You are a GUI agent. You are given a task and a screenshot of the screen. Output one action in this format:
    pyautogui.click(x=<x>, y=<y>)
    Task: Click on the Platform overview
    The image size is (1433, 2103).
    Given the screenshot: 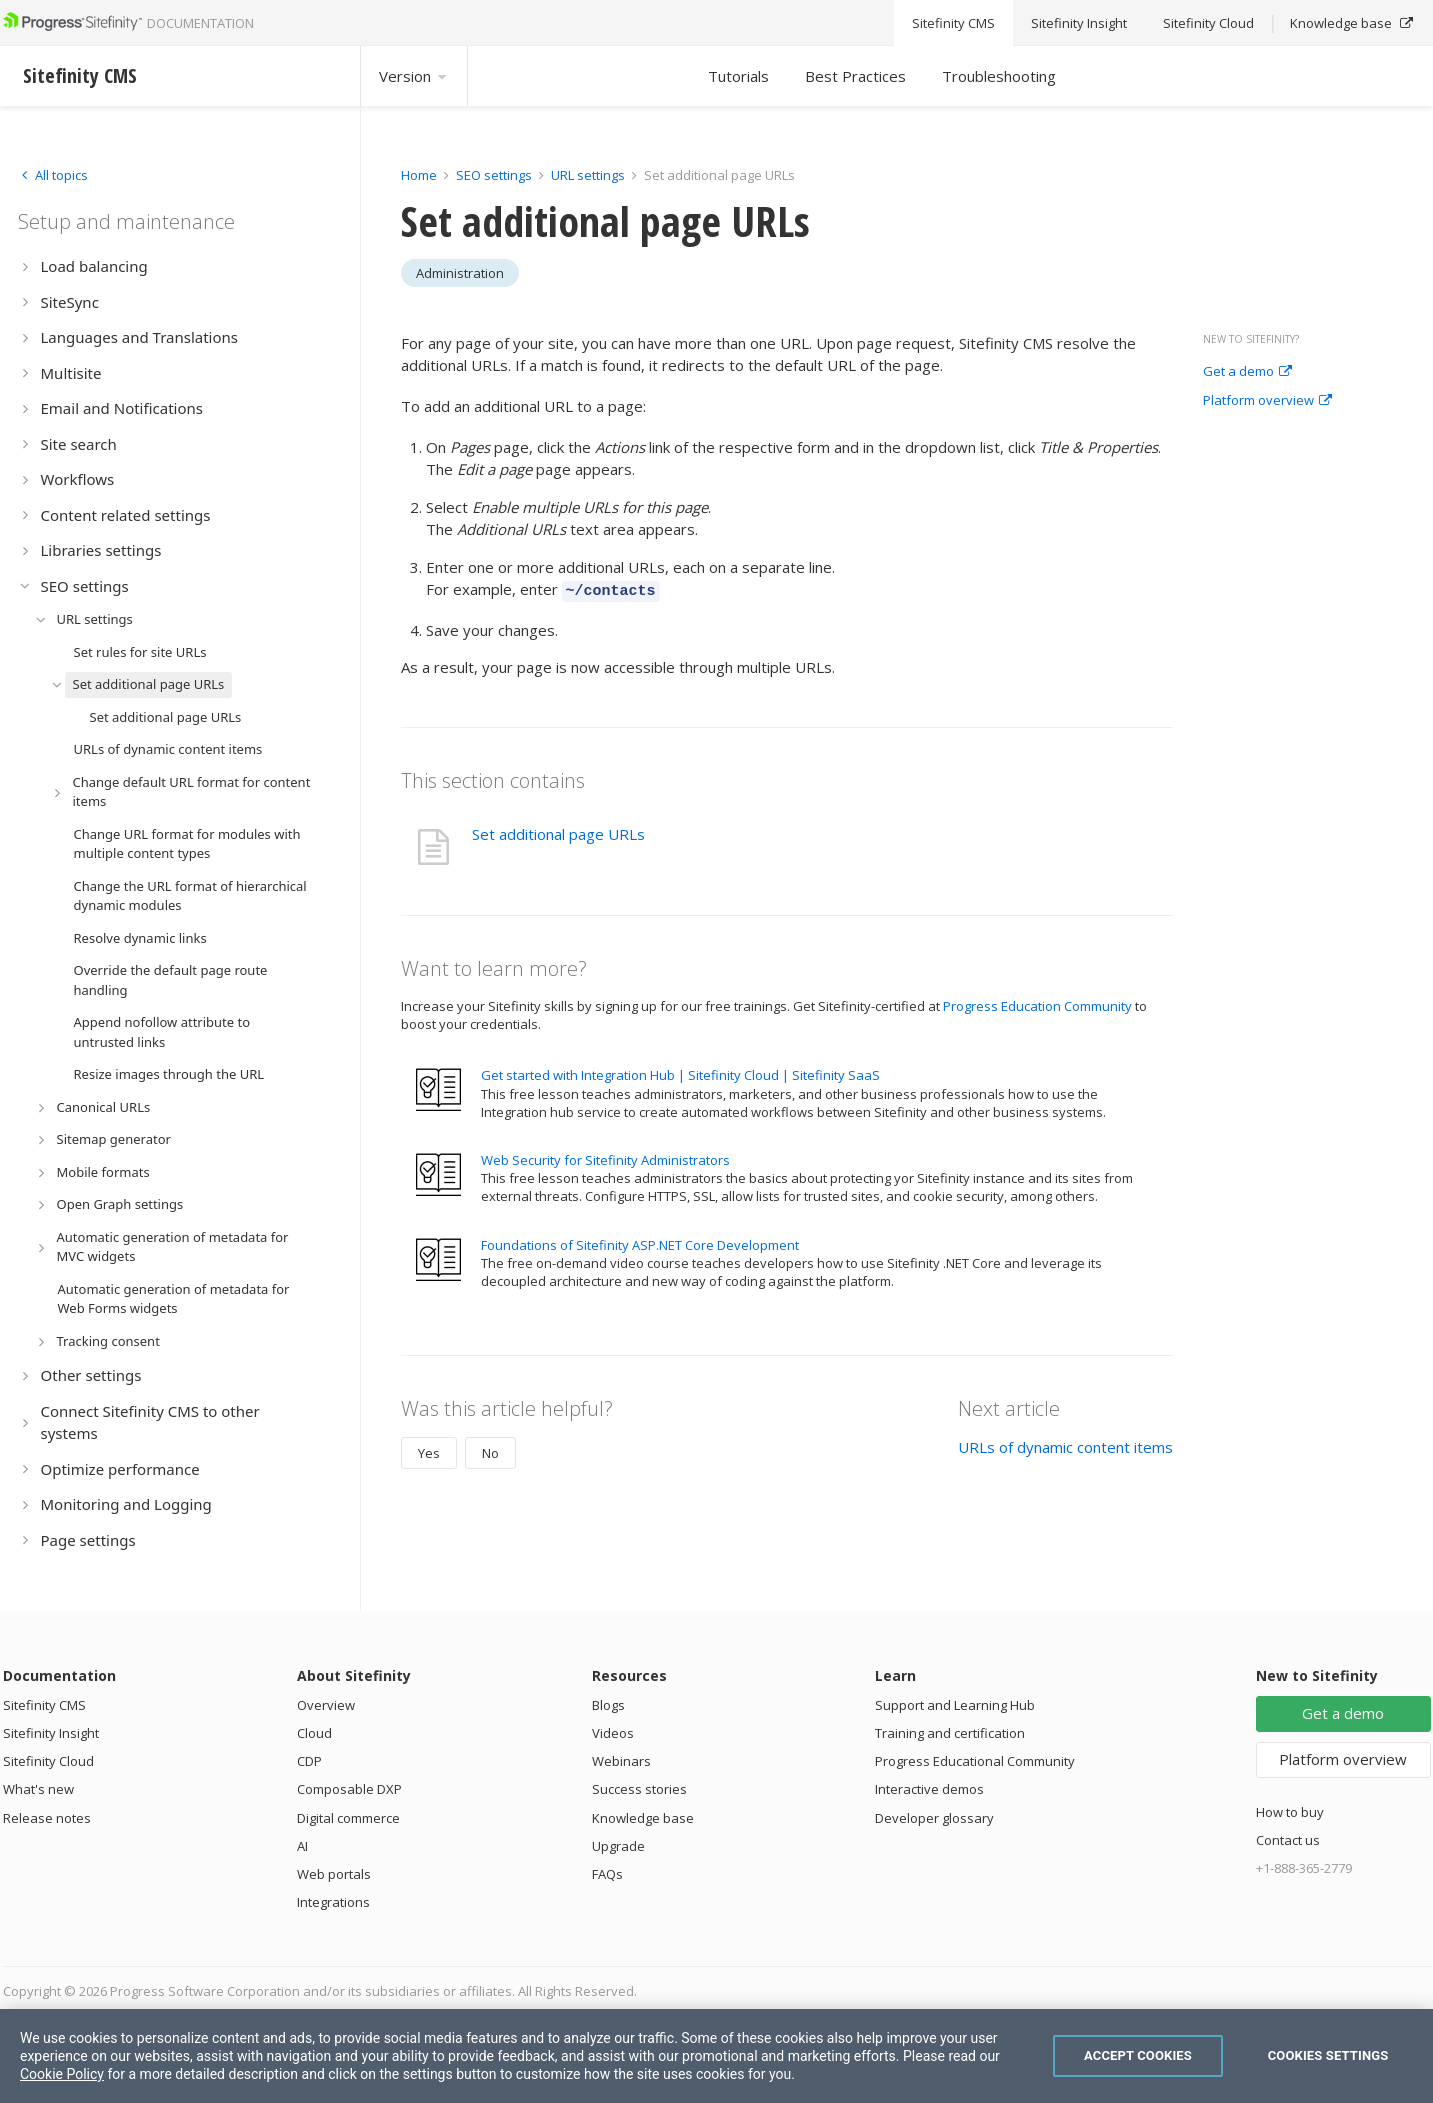 What is the action you would take?
    pyautogui.click(x=1267, y=401)
    